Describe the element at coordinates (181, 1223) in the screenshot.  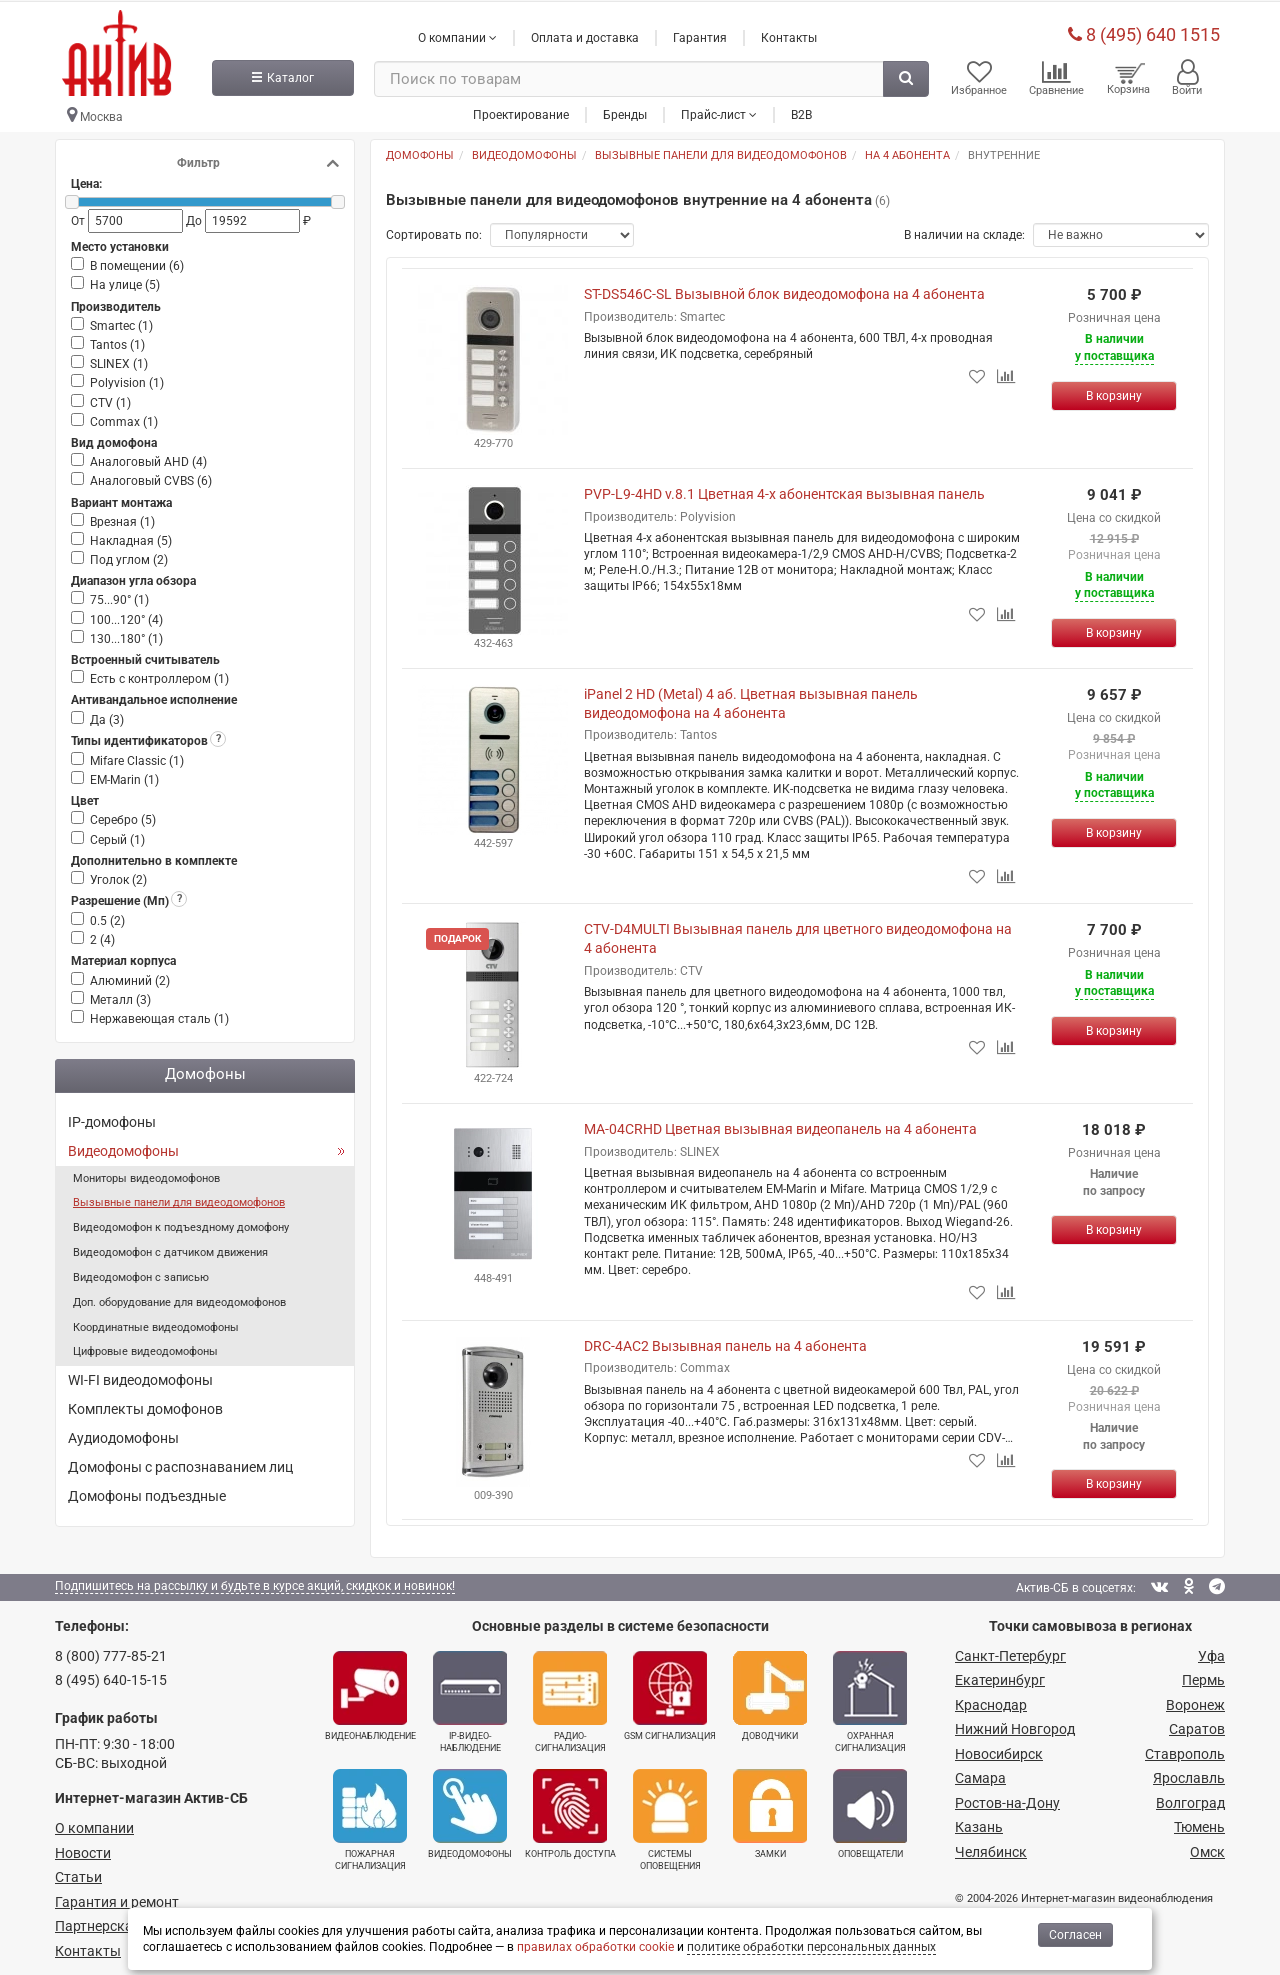
I see `Видеодомофон к подъездному домофону` at that location.